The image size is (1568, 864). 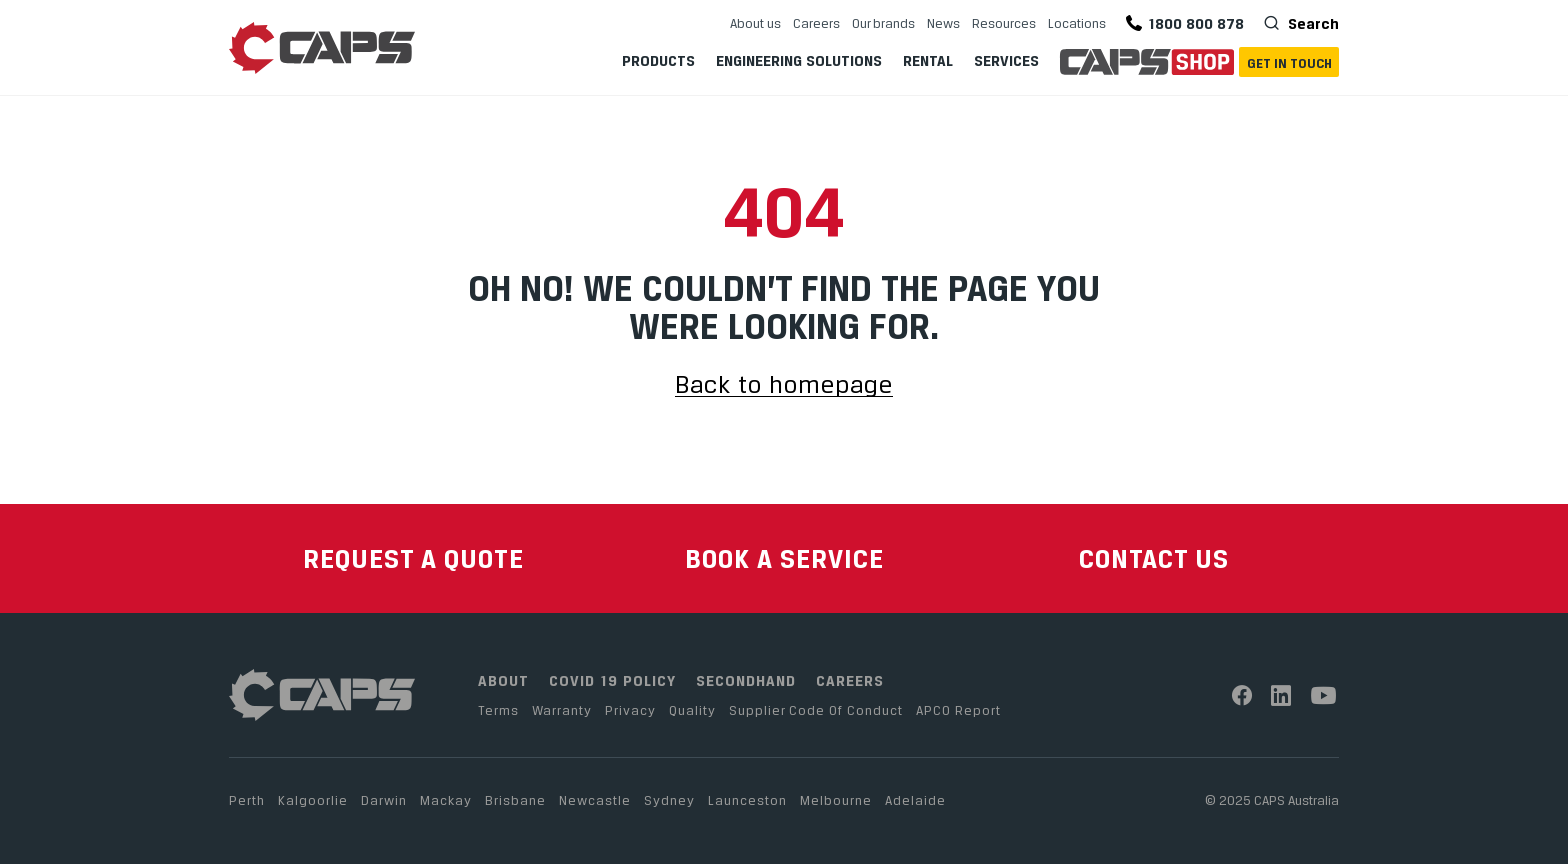 What do you see at coordinates (1185, 23) in the screenshot?
I see `1800 800 878` at bounding box center [1185, 23].